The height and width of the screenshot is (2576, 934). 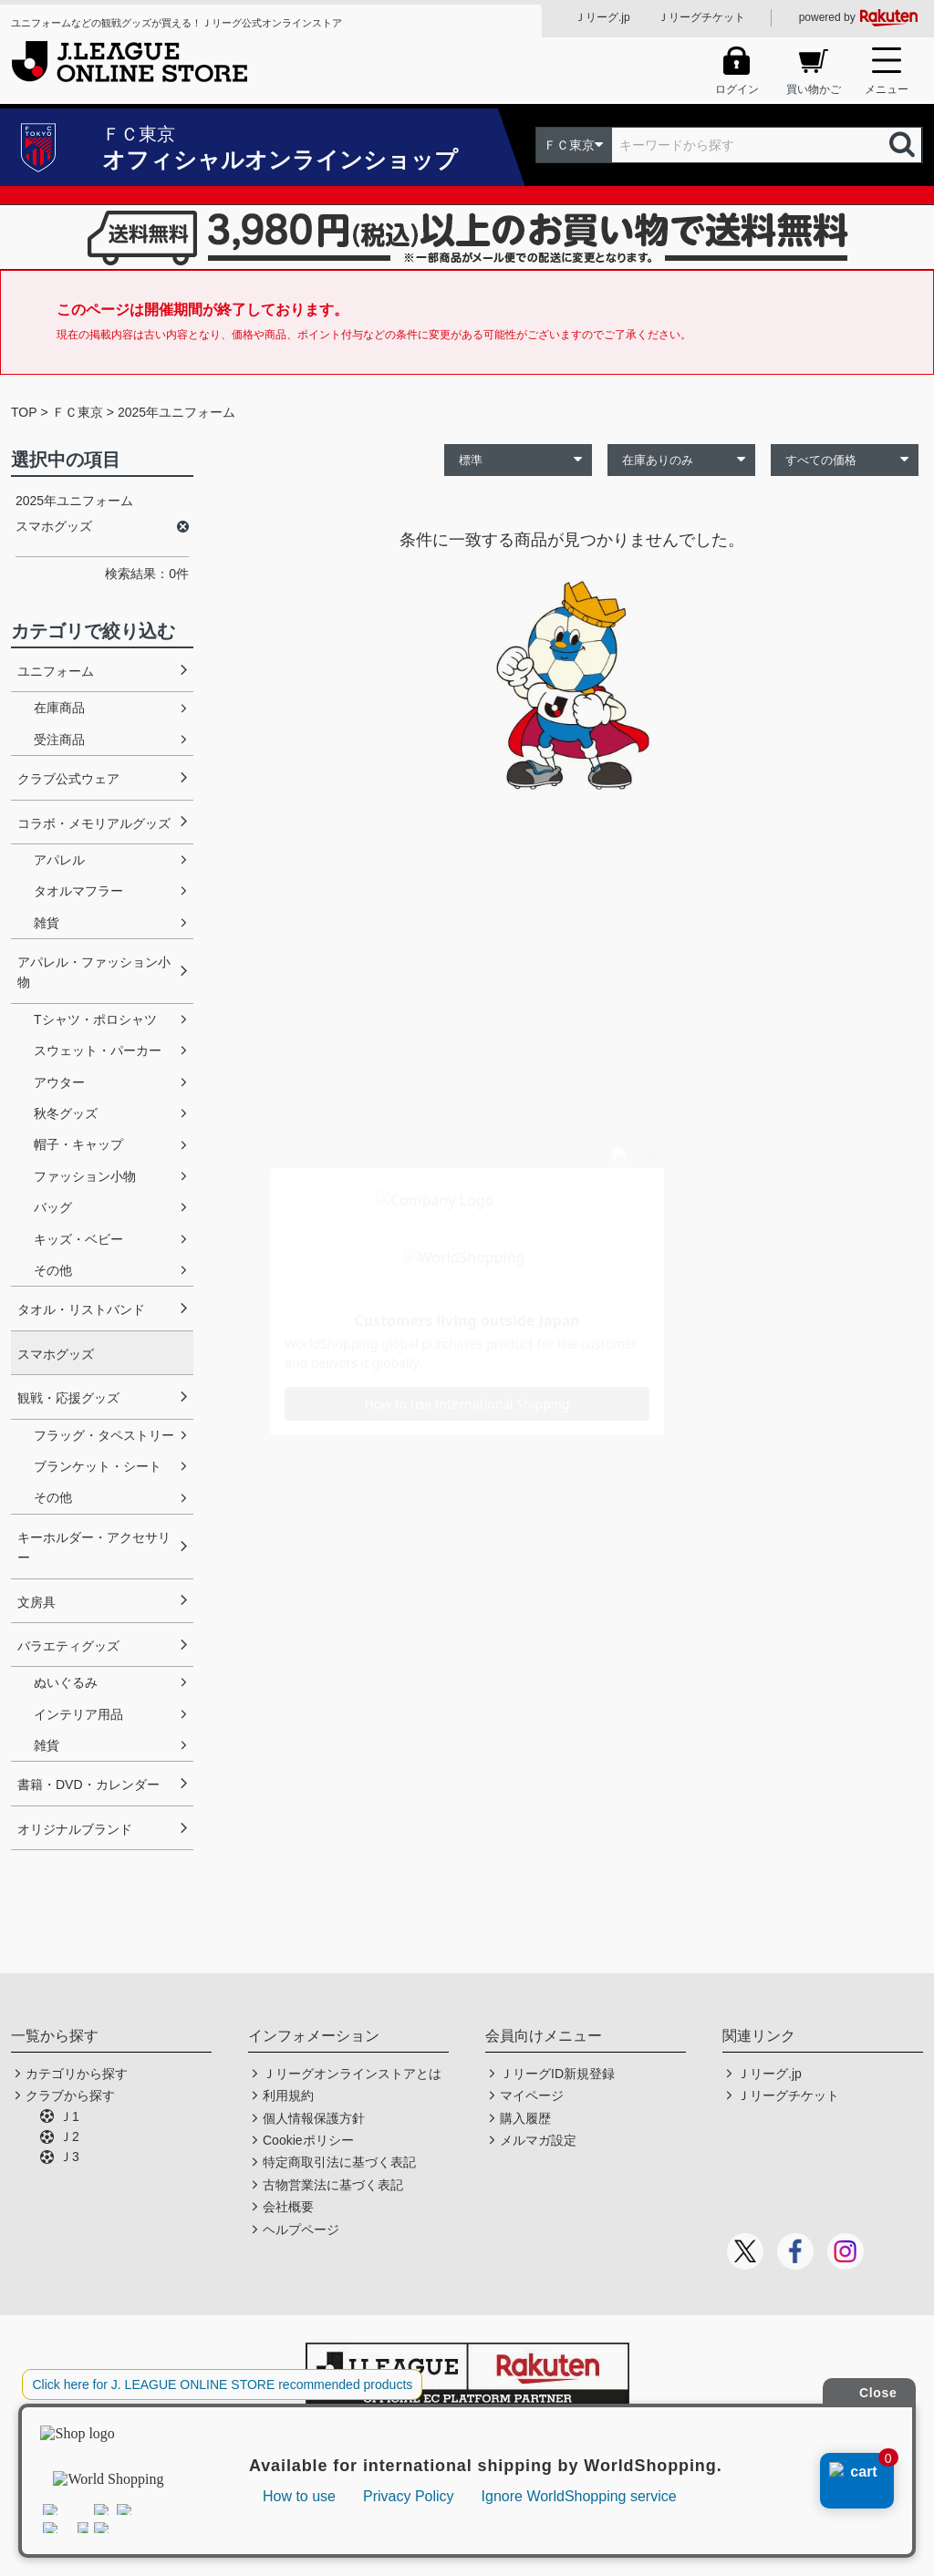 I want to click on アパレル, so click(x=59, y=860).